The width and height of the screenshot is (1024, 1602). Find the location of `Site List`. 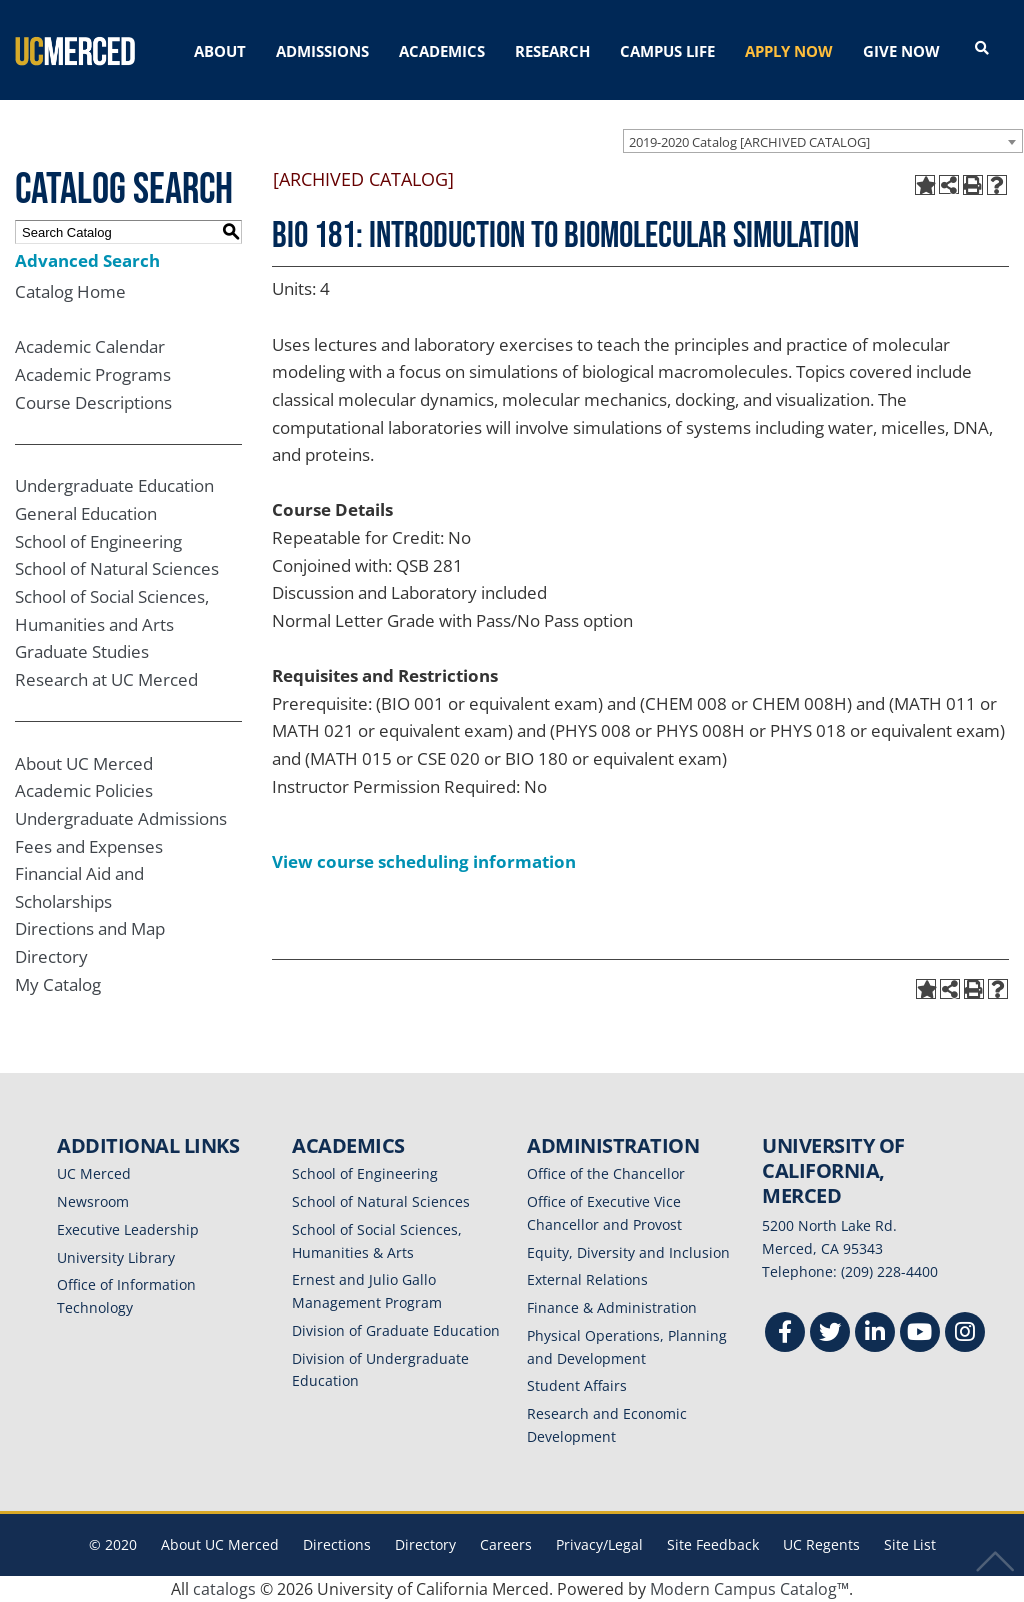

Site List is located at coordinates (910, 1544).